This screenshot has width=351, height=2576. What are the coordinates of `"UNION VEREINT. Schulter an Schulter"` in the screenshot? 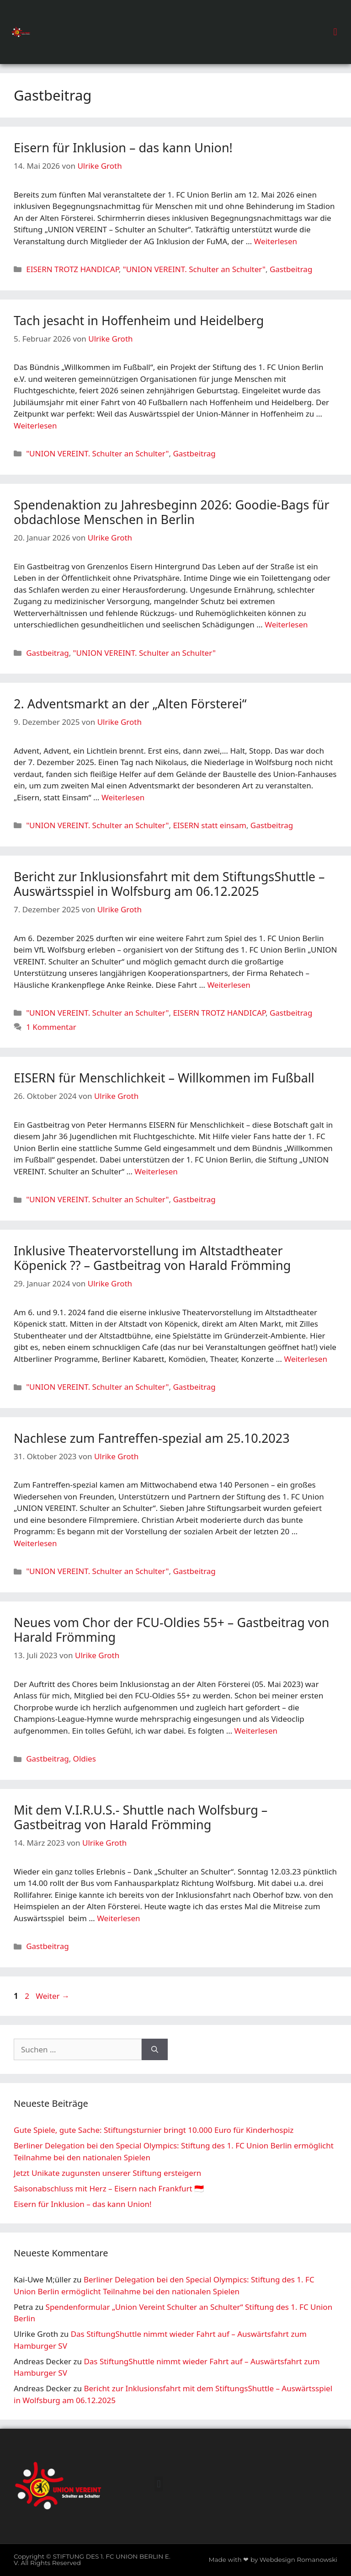 It's located at (194, 269).